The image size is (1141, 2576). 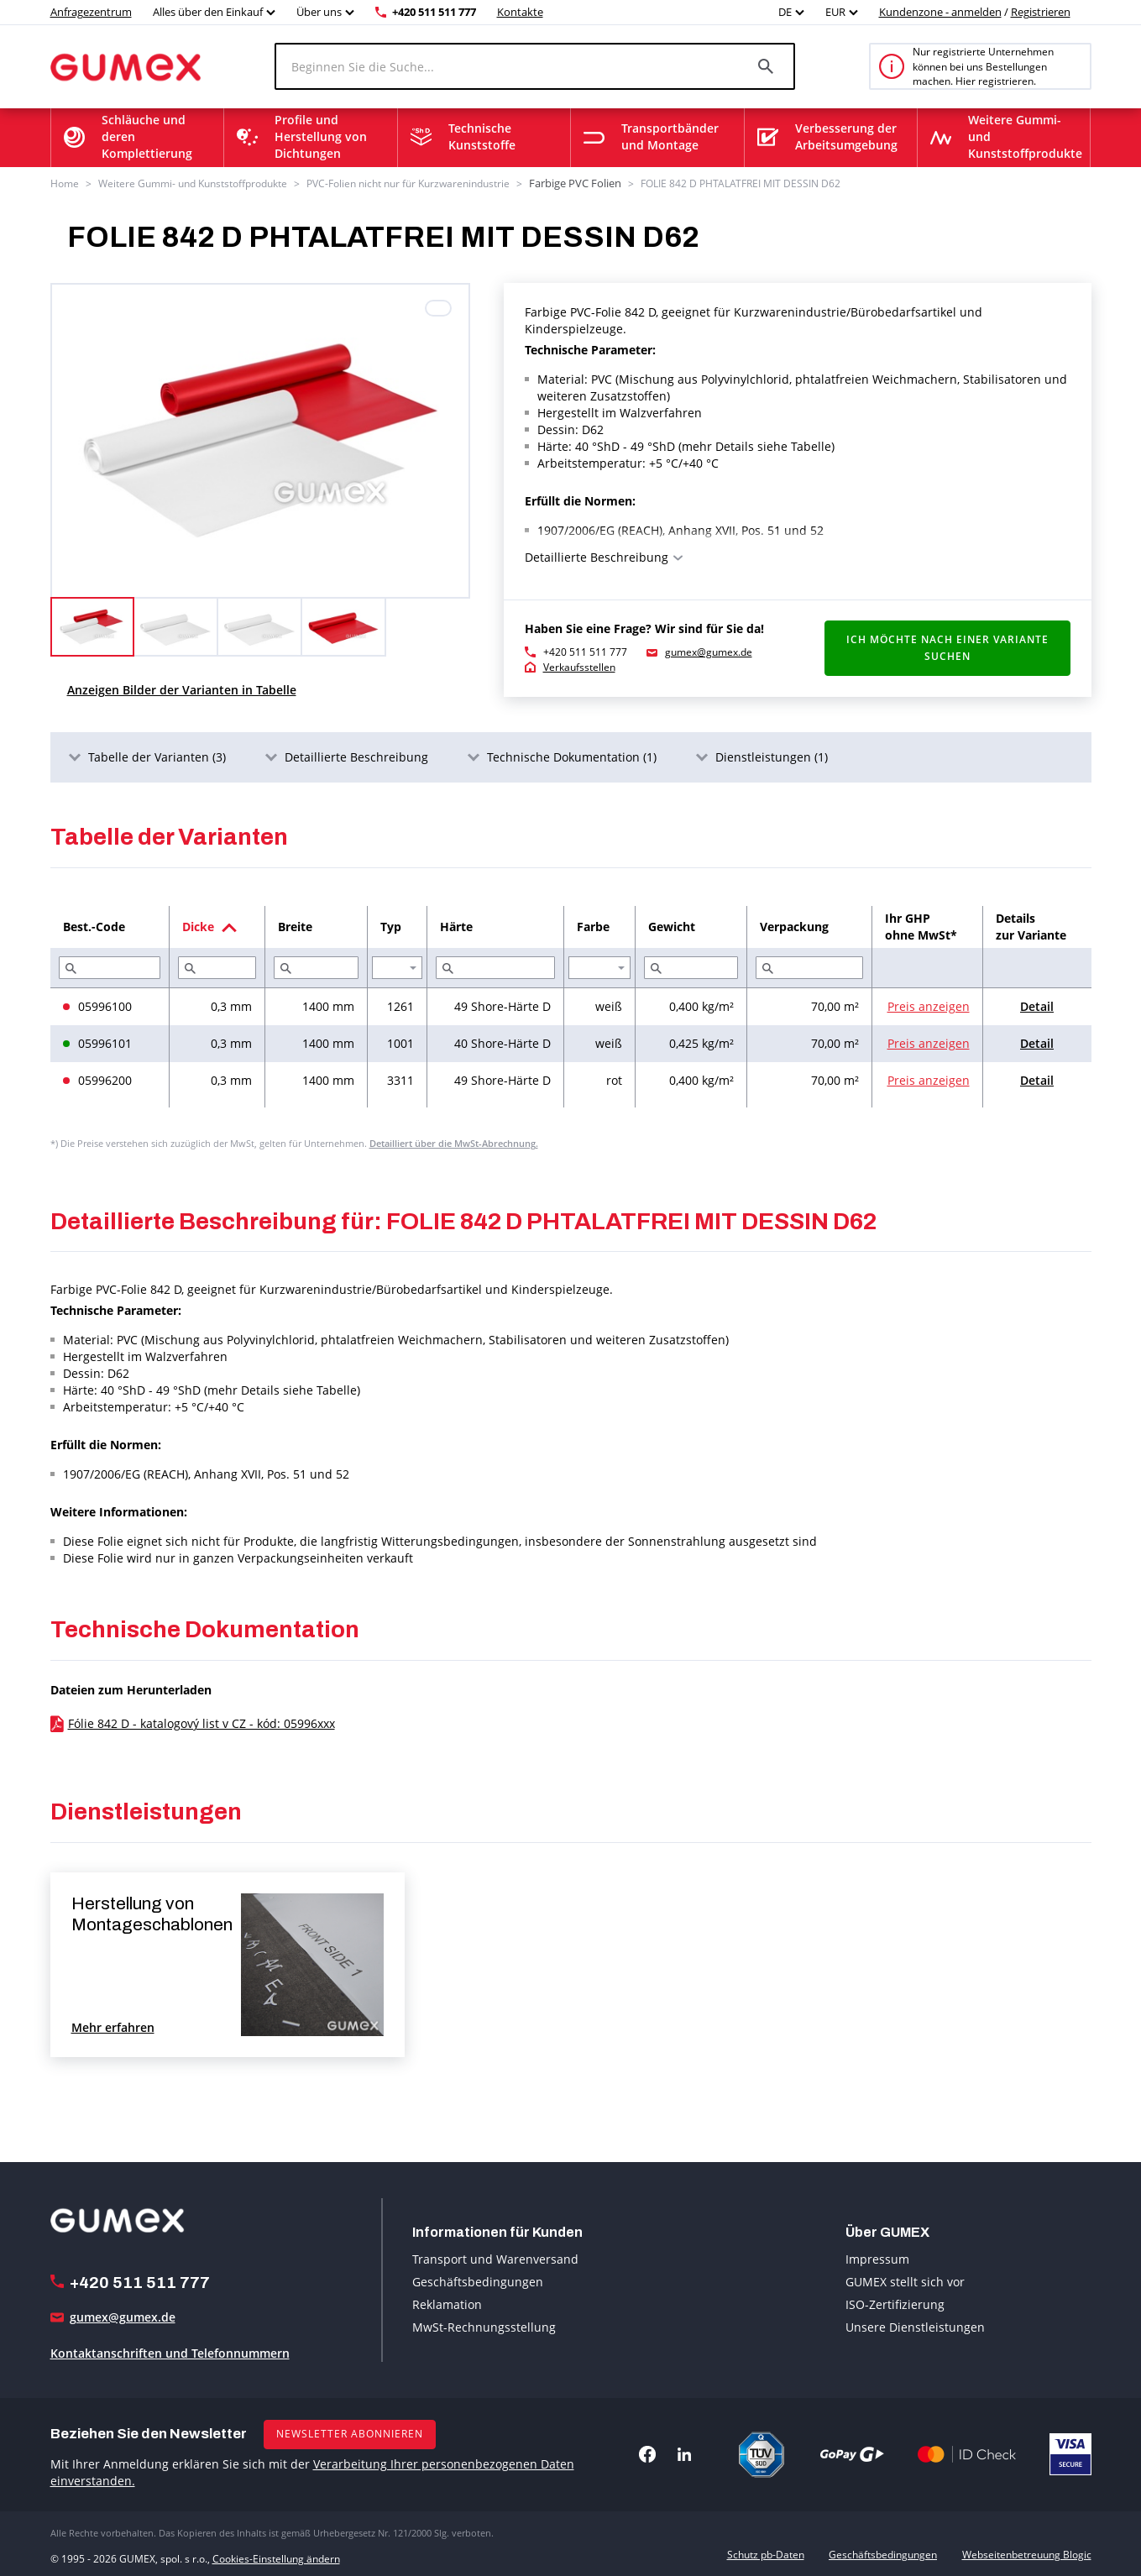 I want to click on Detail, so click(x=1037, y=1005).